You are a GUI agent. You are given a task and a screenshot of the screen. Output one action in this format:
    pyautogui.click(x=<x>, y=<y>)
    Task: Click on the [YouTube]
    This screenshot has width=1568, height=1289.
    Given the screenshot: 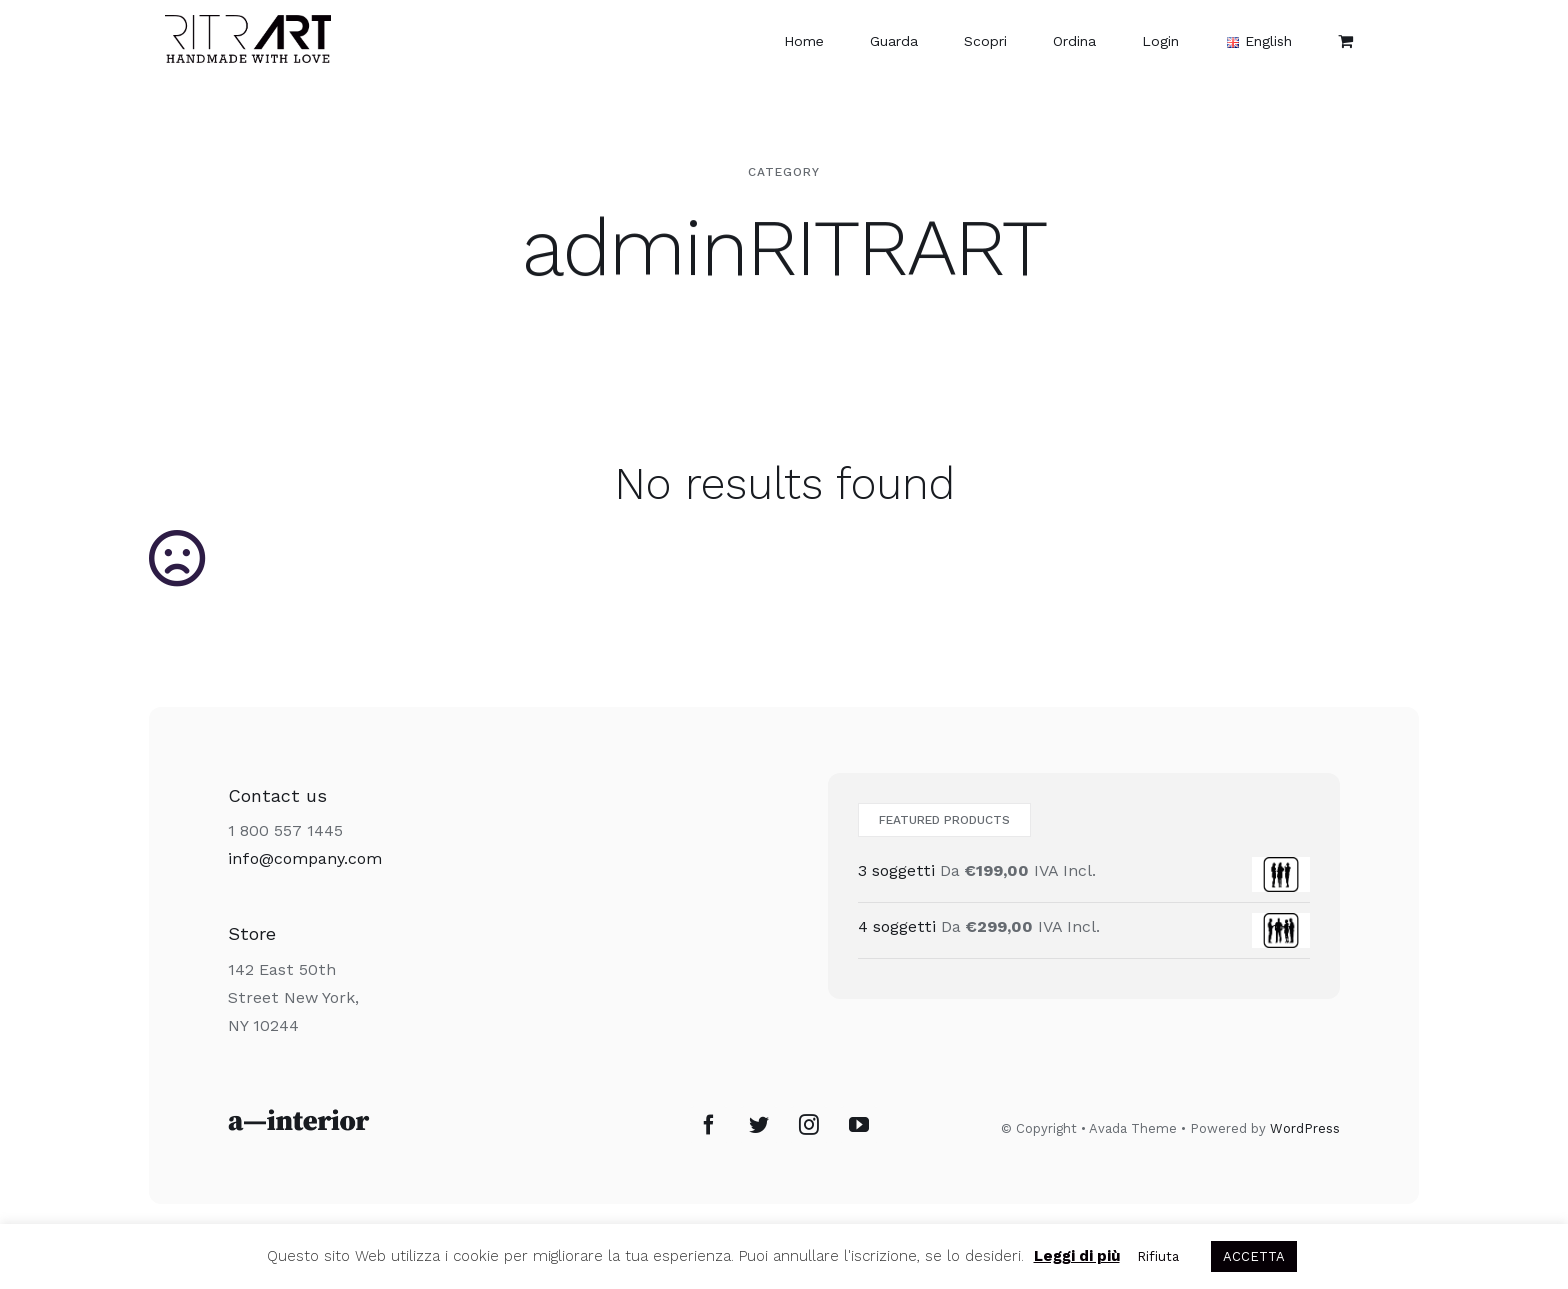 What is the action you would take?
    pyautogui.click(x=859, y=1125)
    